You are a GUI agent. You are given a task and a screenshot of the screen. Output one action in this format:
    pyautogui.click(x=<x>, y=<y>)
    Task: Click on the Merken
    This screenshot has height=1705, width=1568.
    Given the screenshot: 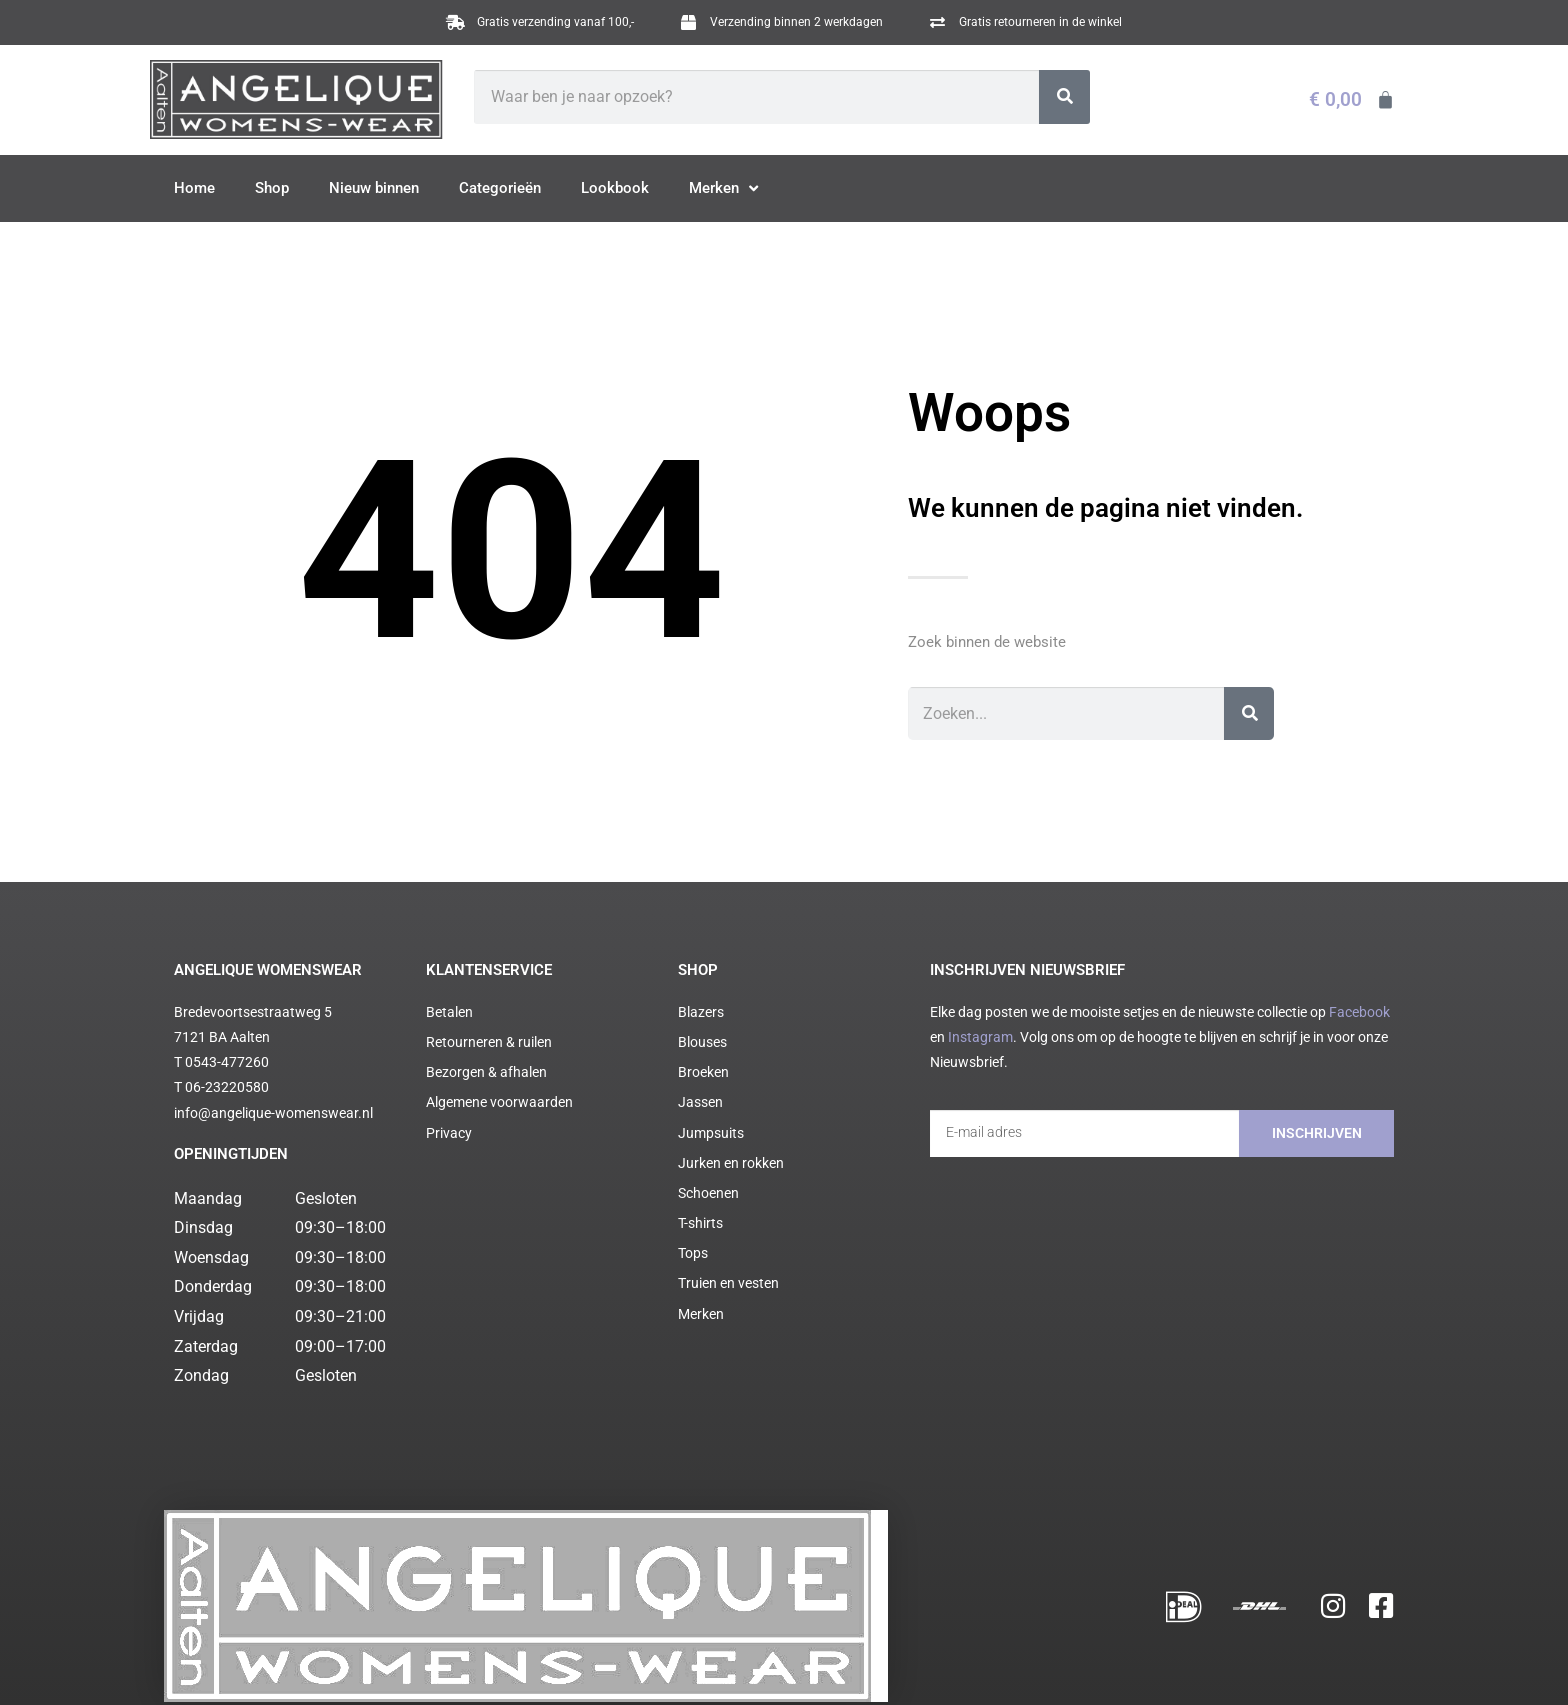 What is the action you would take?
    pyautogui.click(x=723, y=189)
    